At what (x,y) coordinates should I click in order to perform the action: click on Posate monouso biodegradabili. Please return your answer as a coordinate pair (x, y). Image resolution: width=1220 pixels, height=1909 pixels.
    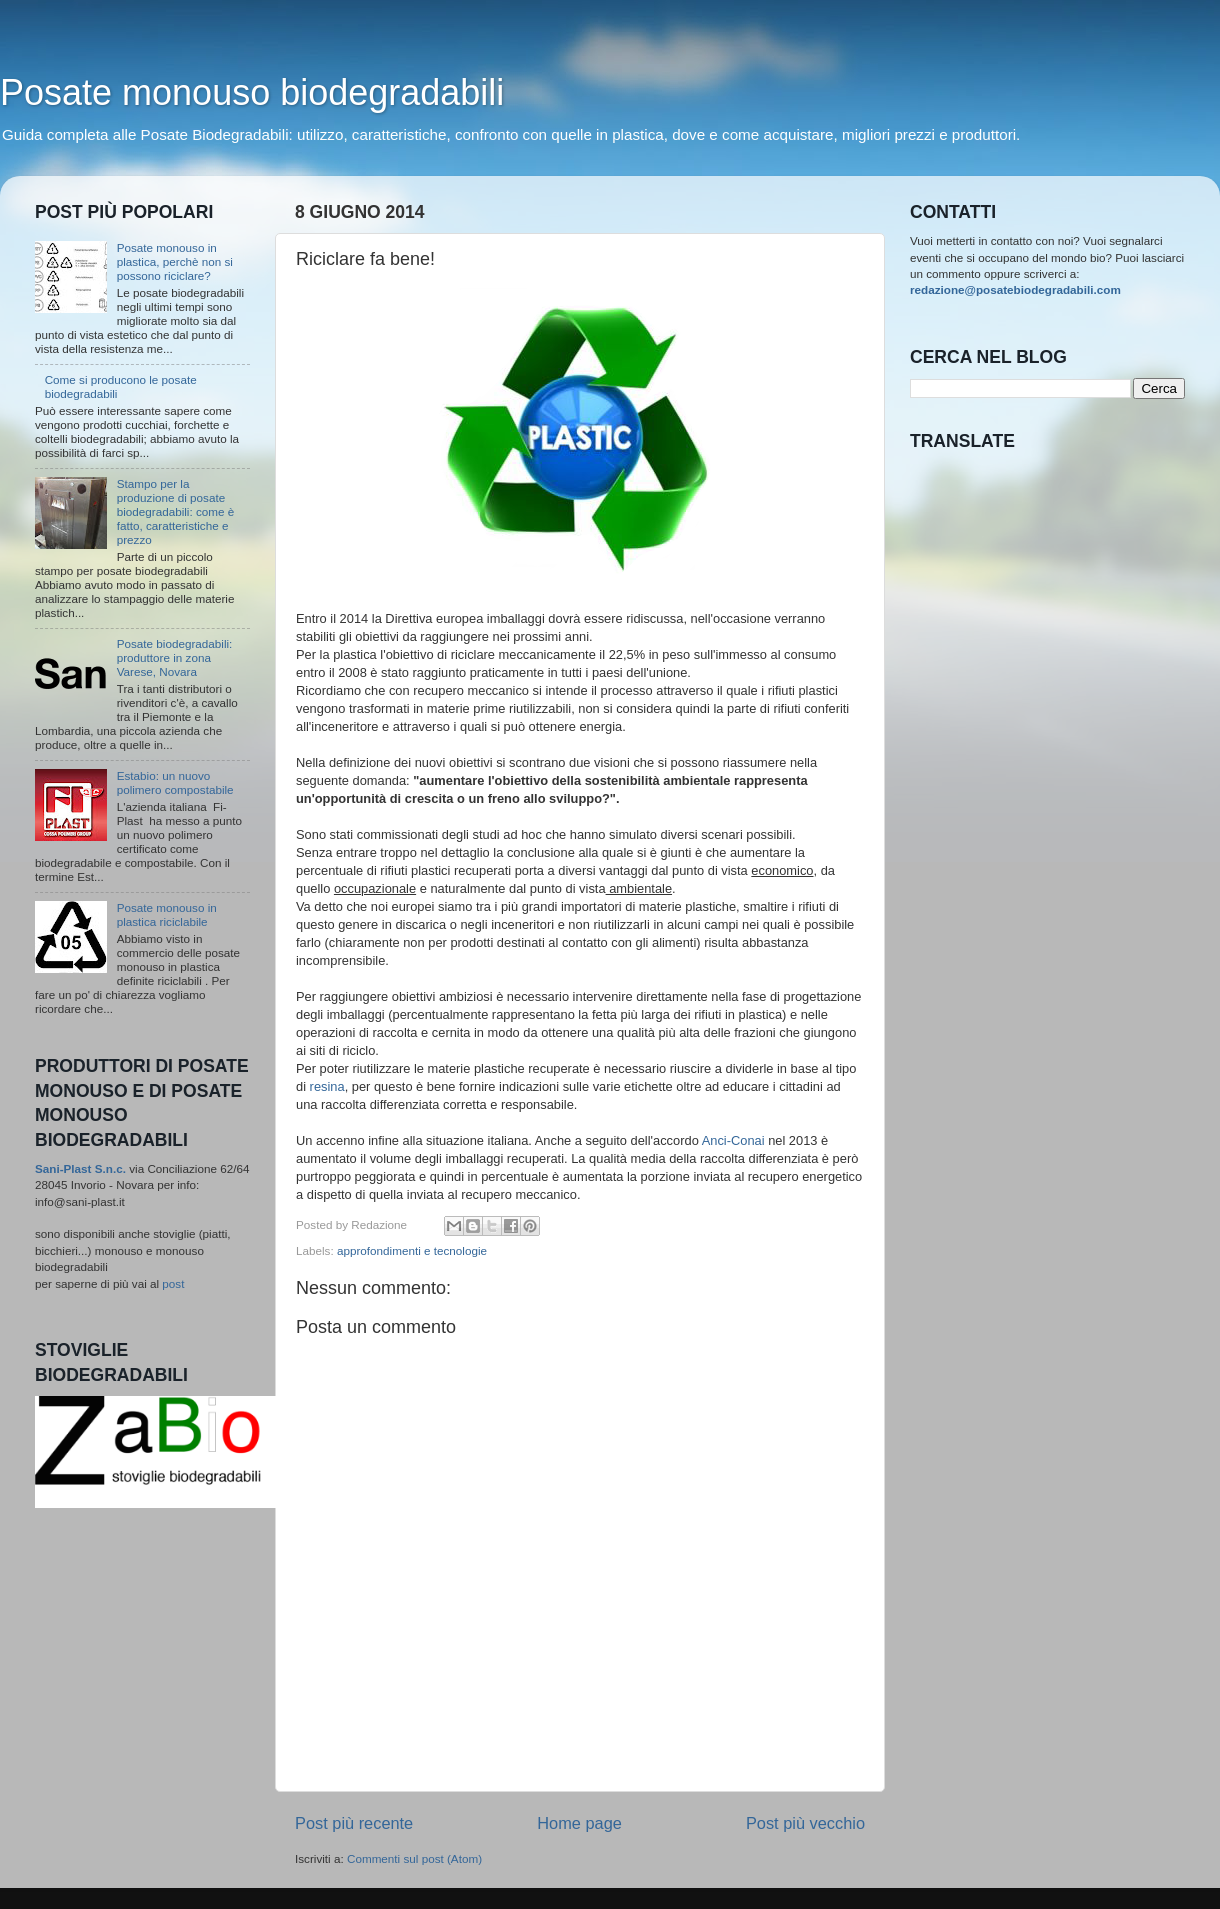
    Looking at the image, I should click on (252, 92).